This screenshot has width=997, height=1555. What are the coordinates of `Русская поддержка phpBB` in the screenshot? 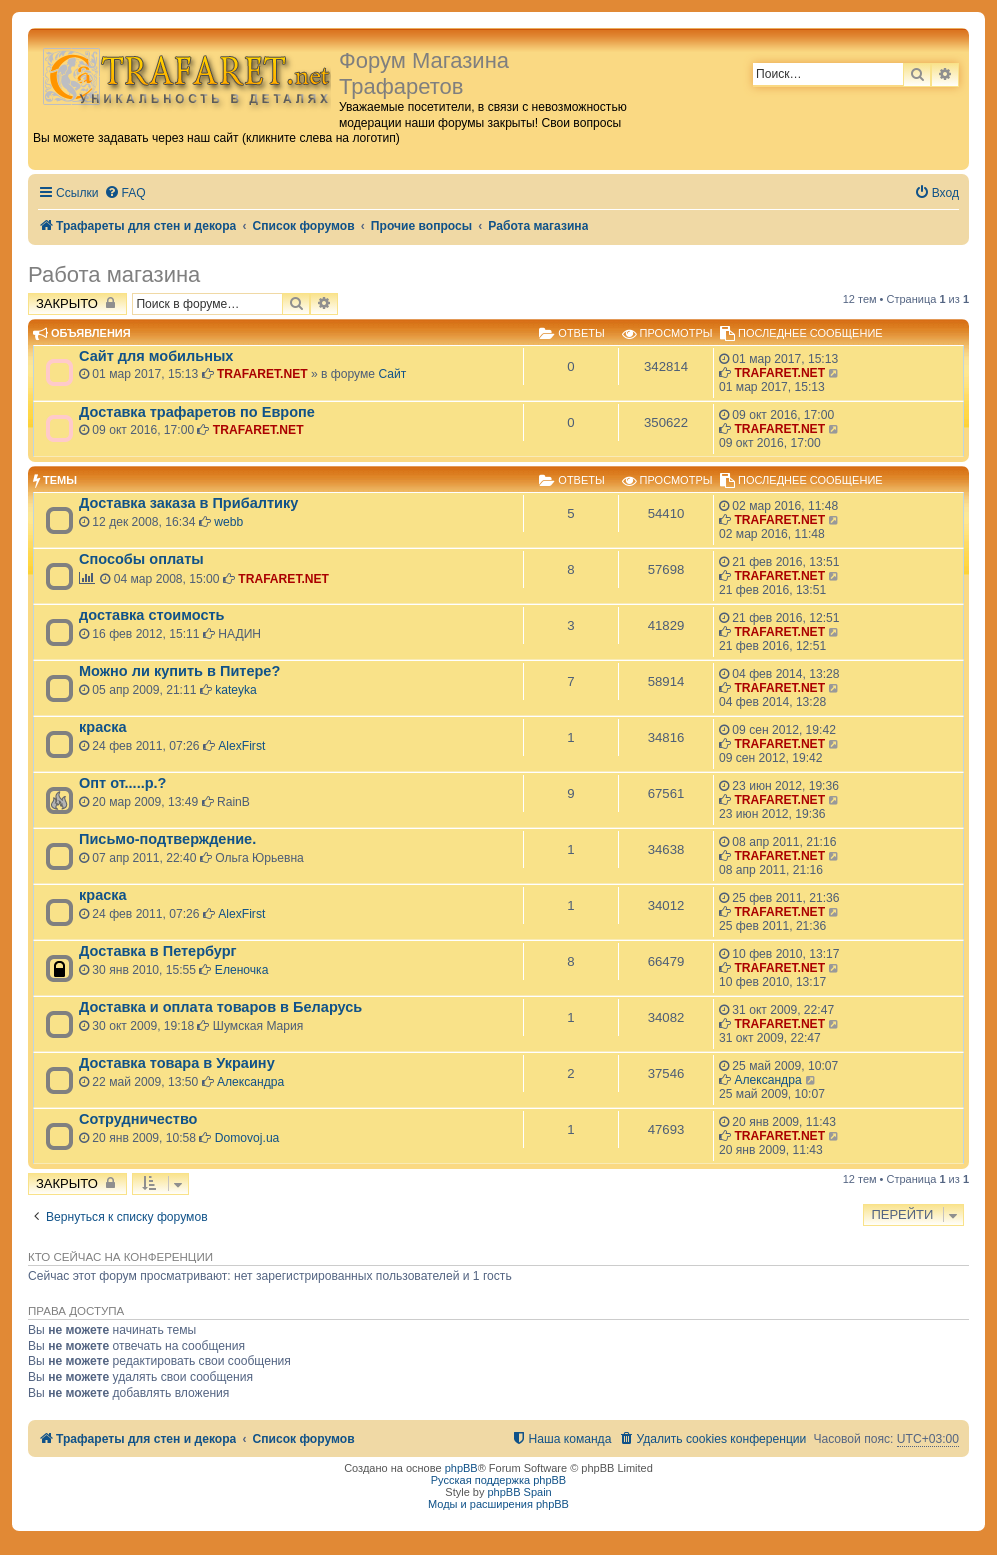 It's located at (498, 1480).